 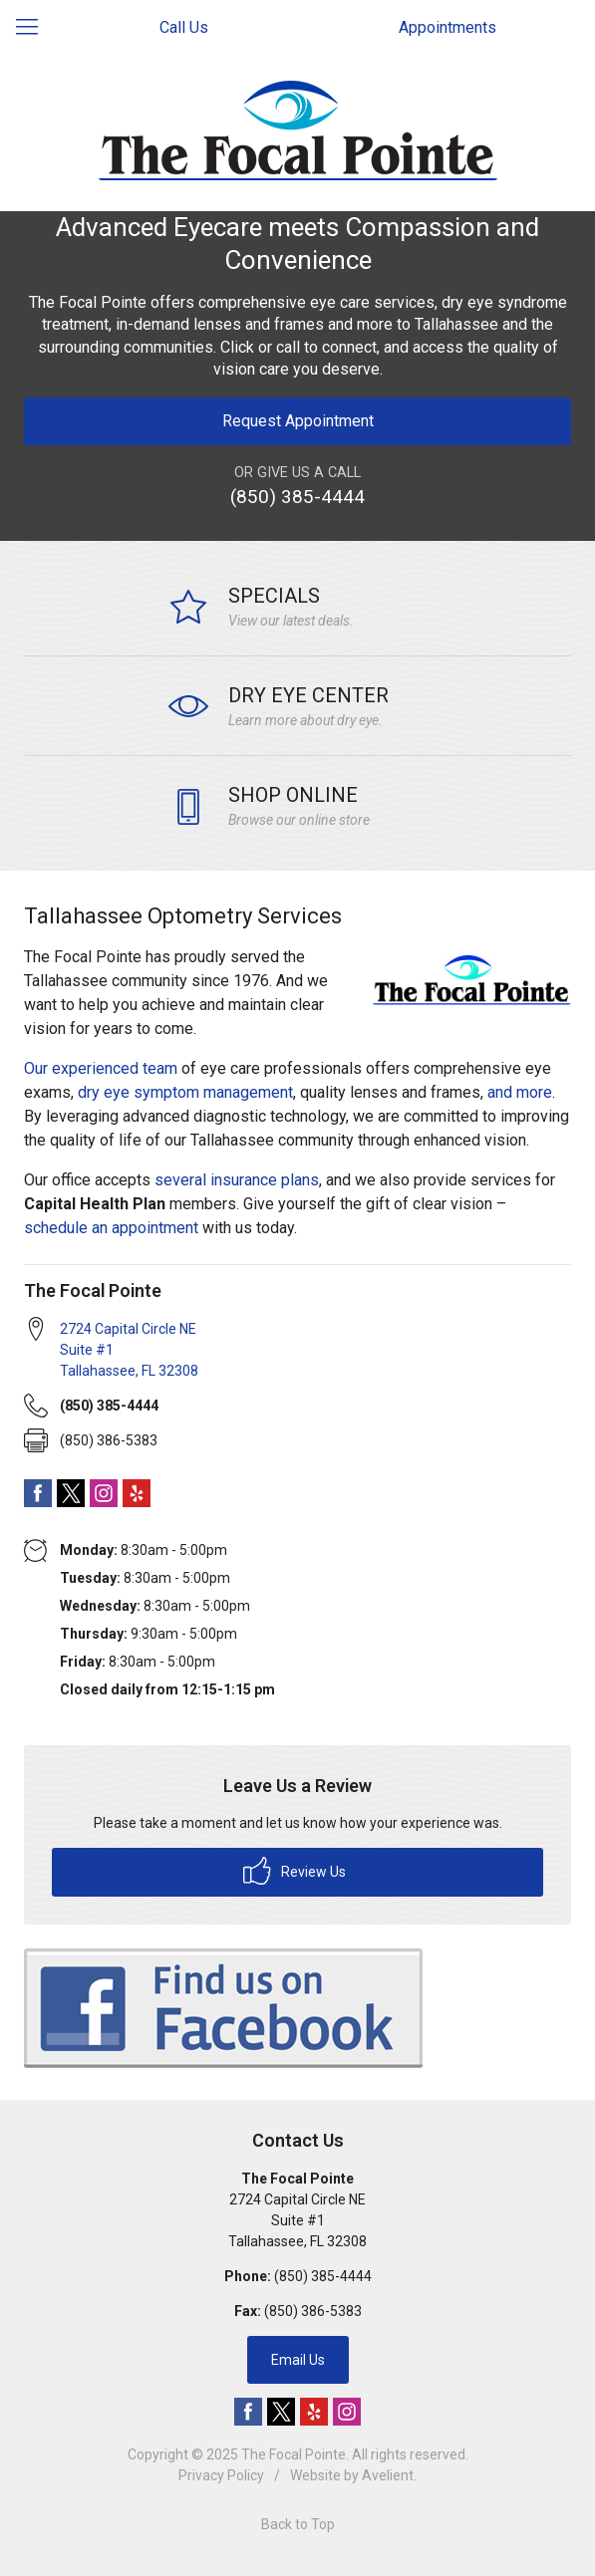 What do you see at coordinates (293, 2454) in the screenshot?
I see `The Focal Pointe` at bounding box center [293, 2454].